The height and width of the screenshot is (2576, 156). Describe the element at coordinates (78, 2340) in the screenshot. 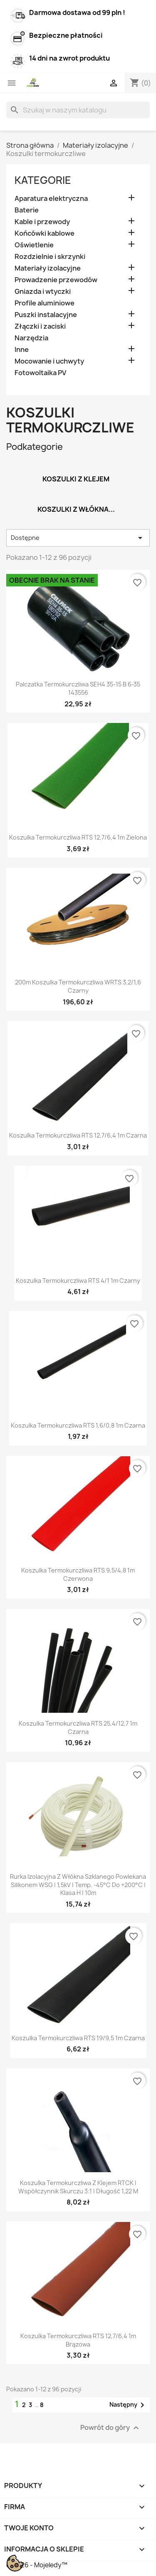

I see `Koszulka termokurczliwa RTS 12,7/6,4 1m brązowa` at that location.